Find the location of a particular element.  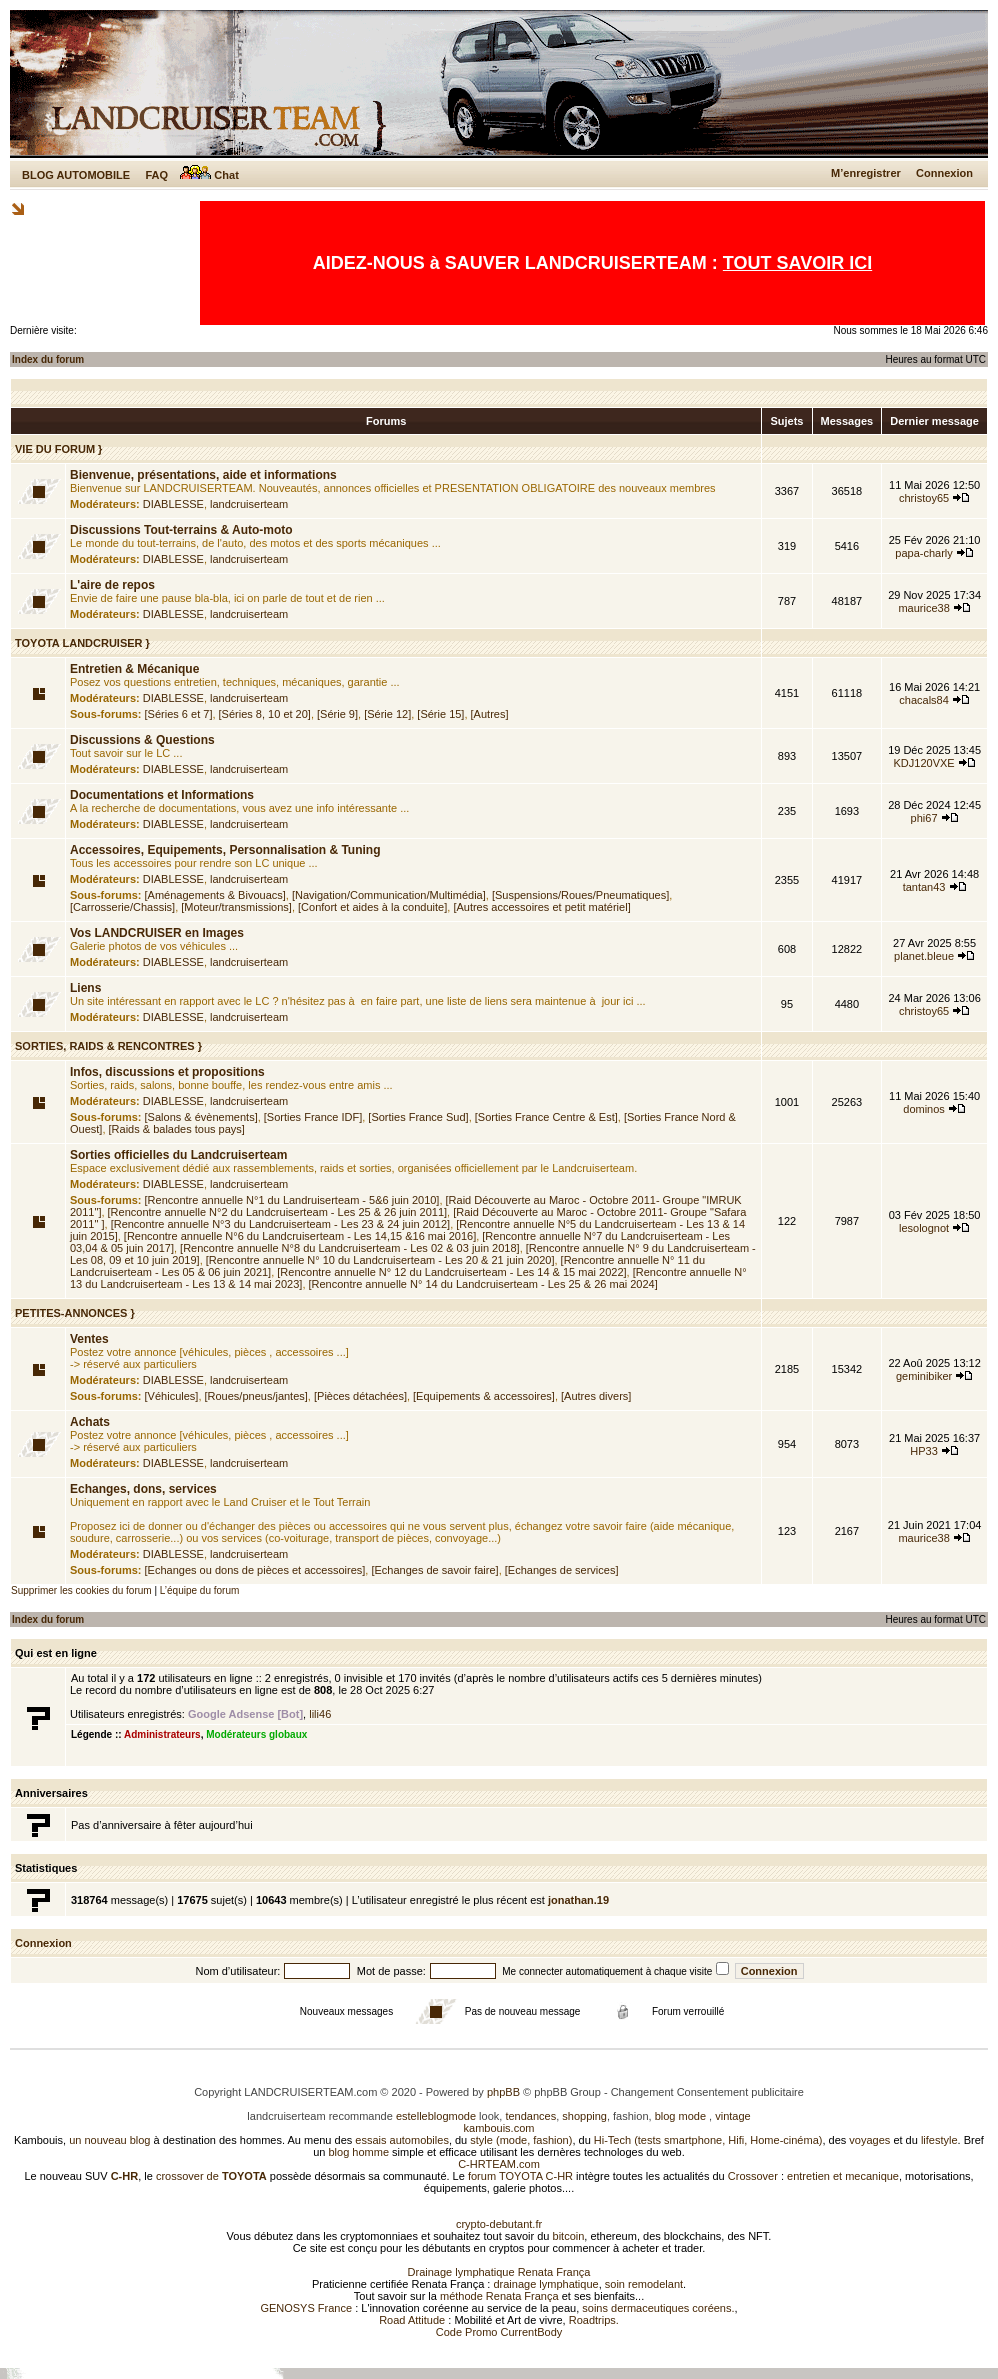

Chat is located at coordinates (209, 175).